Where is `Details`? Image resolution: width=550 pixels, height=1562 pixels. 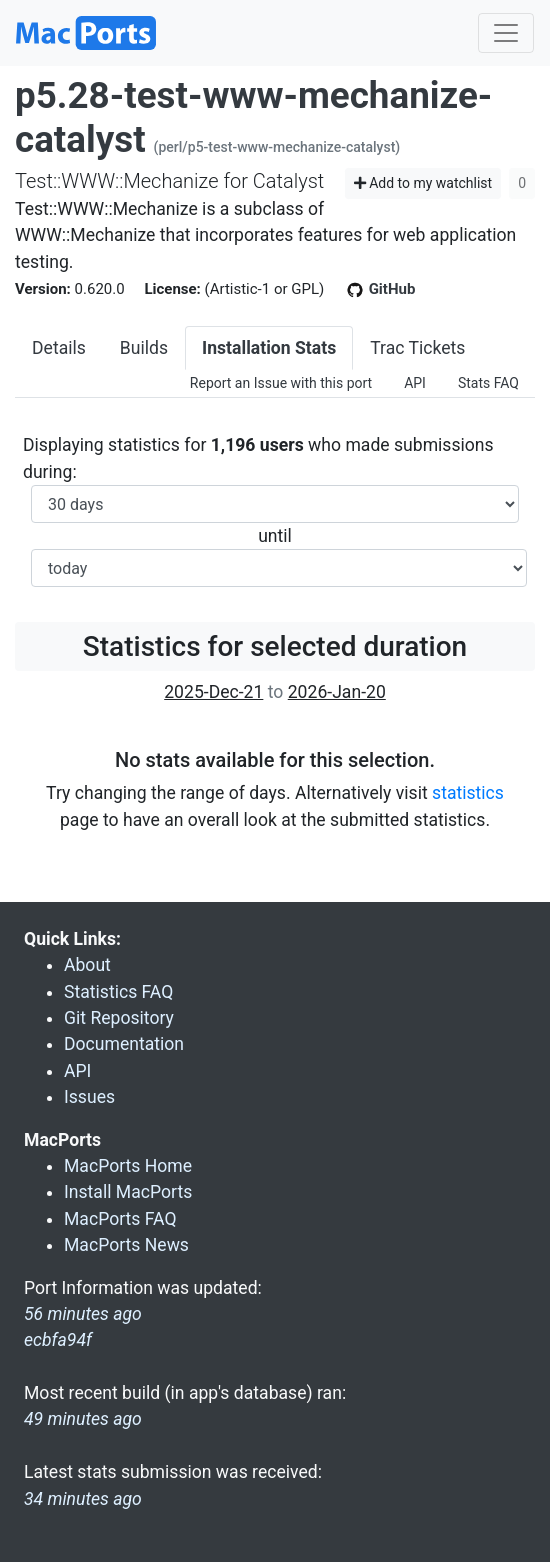
Details is located at coordinates (59, 348).